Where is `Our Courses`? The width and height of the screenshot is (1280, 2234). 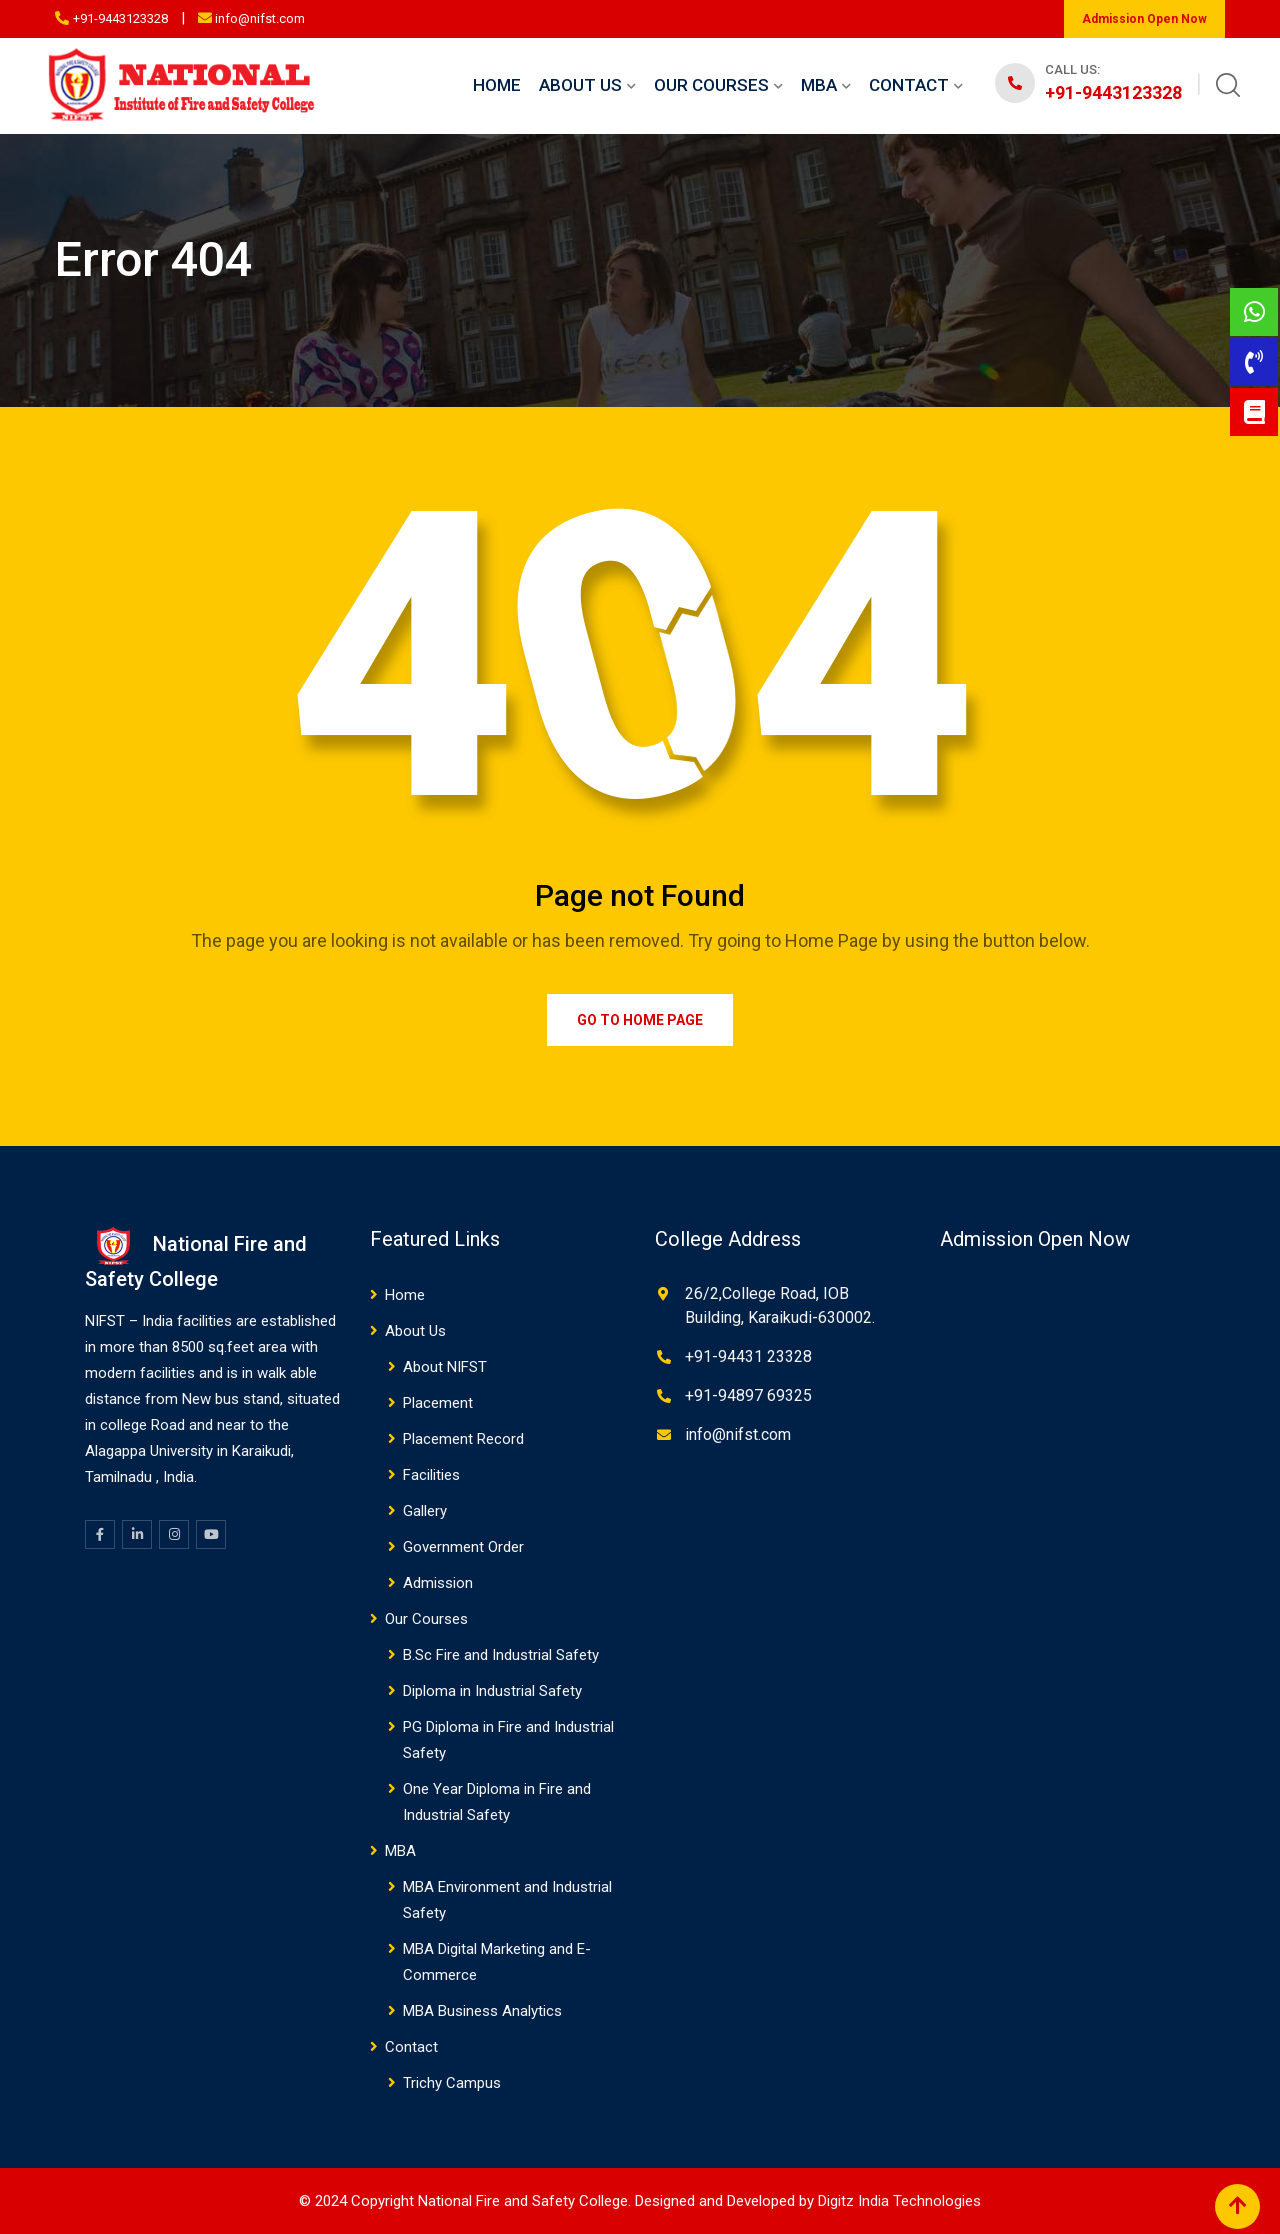 Our Courses is located at coordinates (711, 85).